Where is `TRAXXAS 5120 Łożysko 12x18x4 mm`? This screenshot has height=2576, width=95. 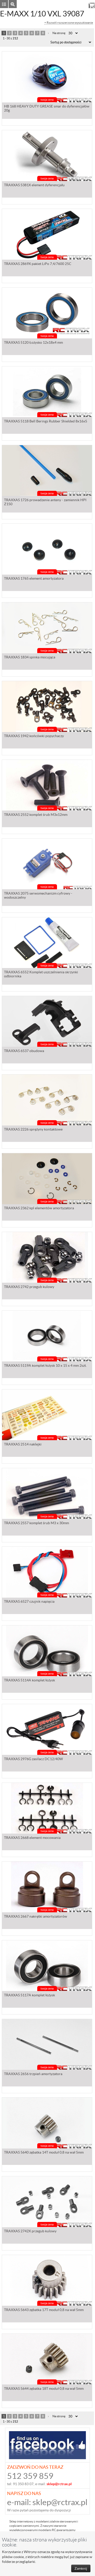
TRAXXAS 5120 Łożysko 12x18x4 mm is located at coordinates (33, 343).